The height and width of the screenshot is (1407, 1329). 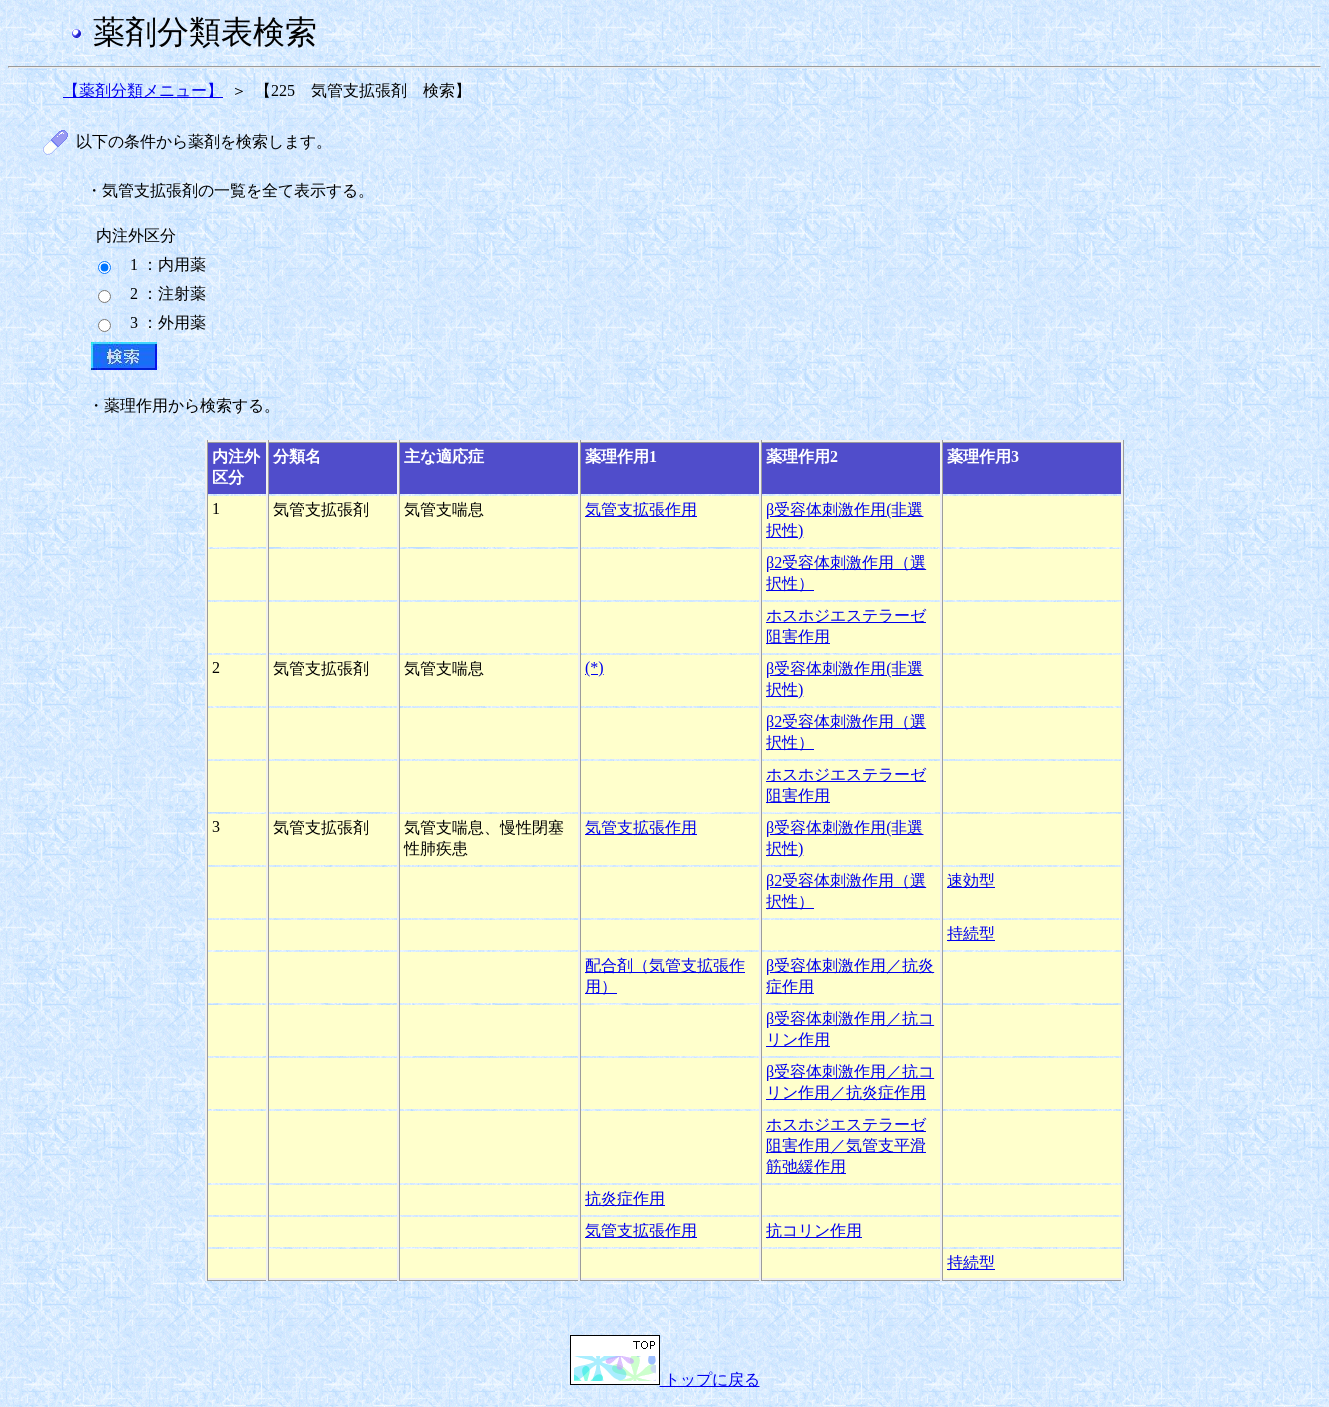 What do you see at coordinates (625, 1198) in the screenshot?
I see `抗炎症作用` at bounding box center [625, 1198].